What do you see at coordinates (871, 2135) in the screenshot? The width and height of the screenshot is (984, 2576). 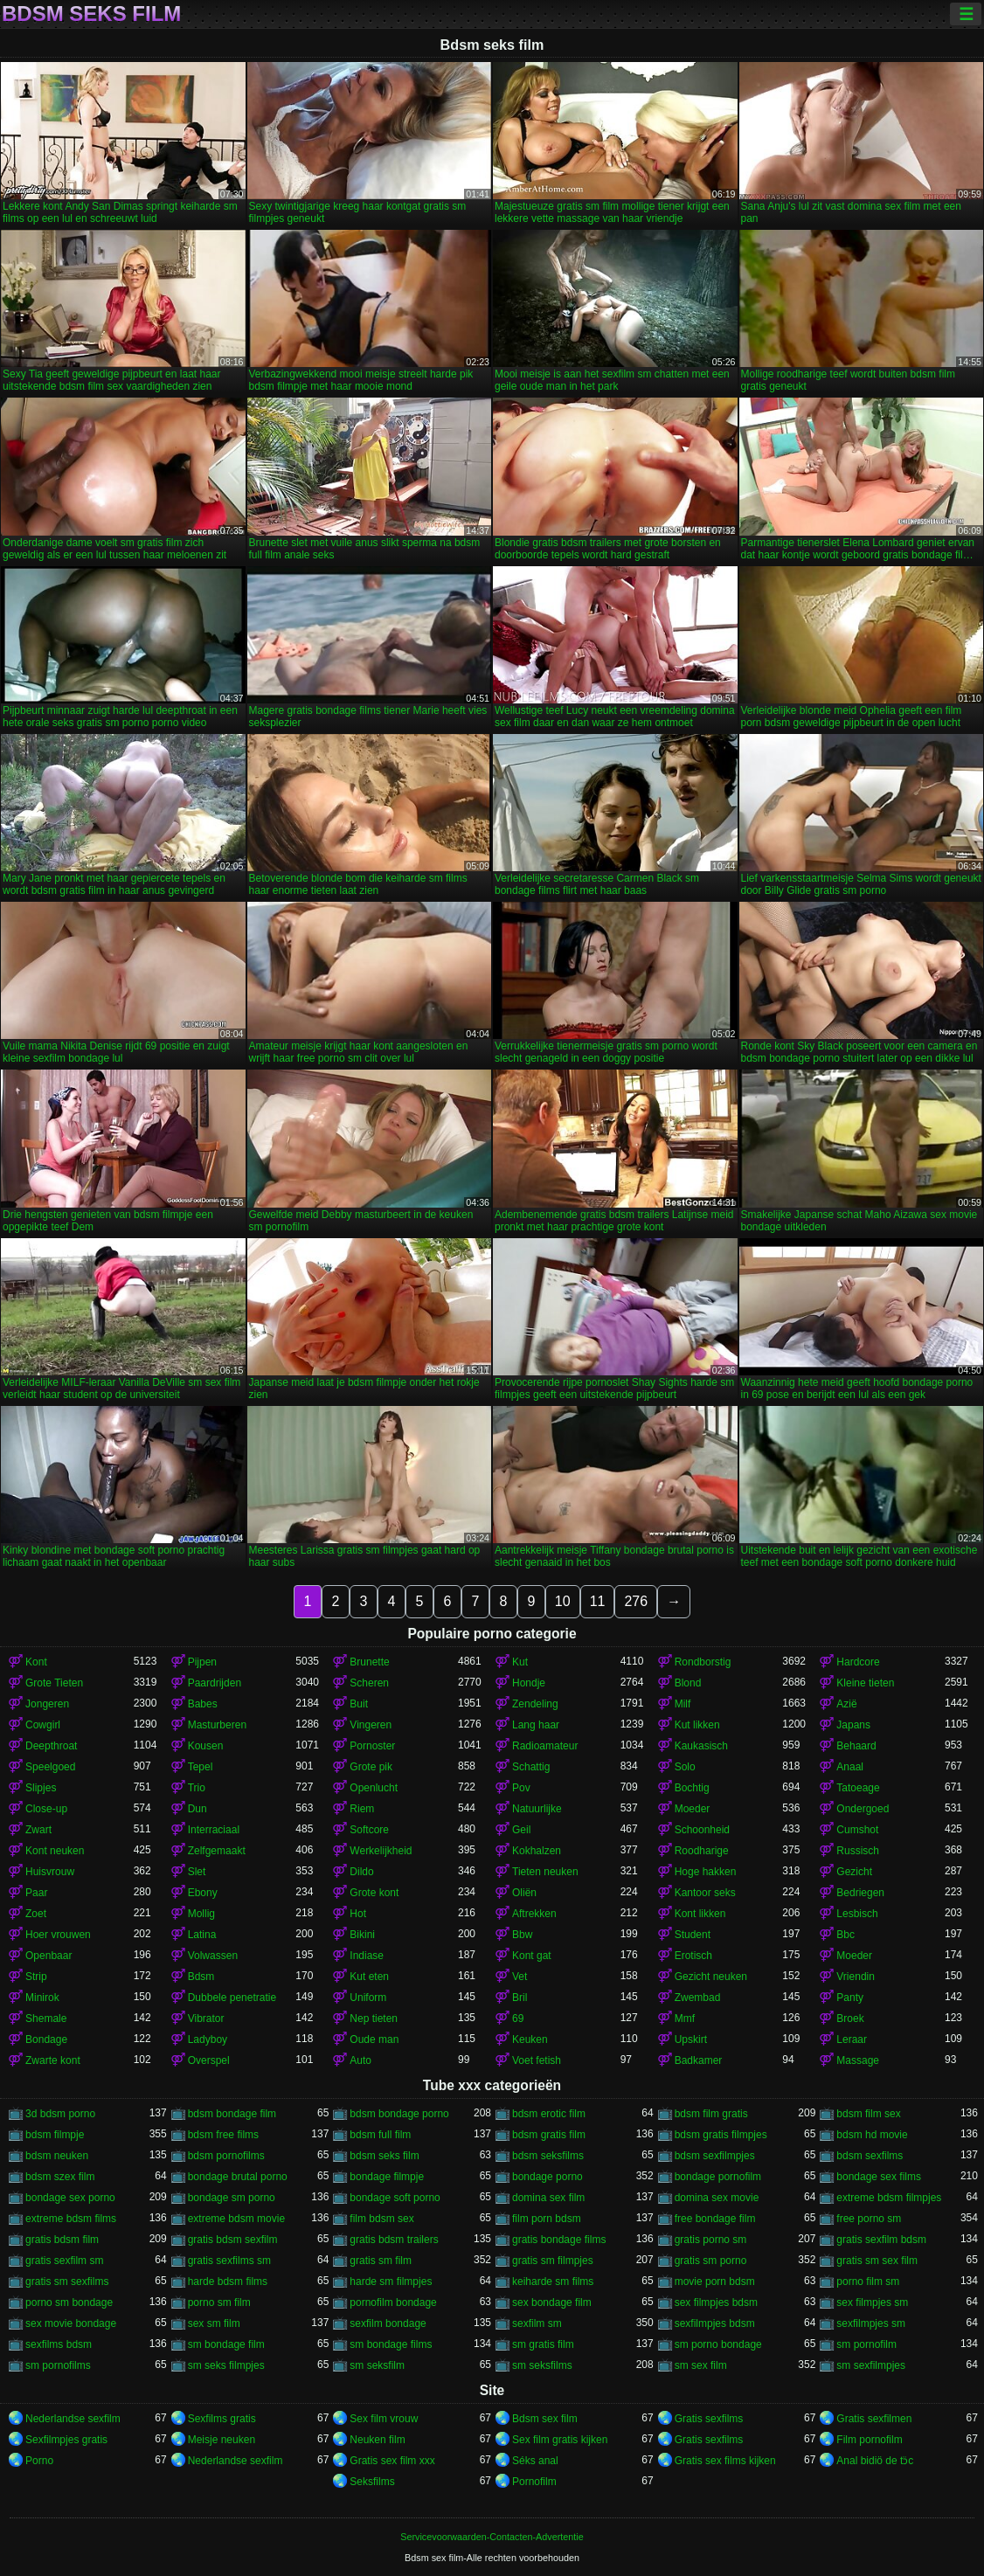 I see `bdsm hd movie` at bounding box center [871, 2135].